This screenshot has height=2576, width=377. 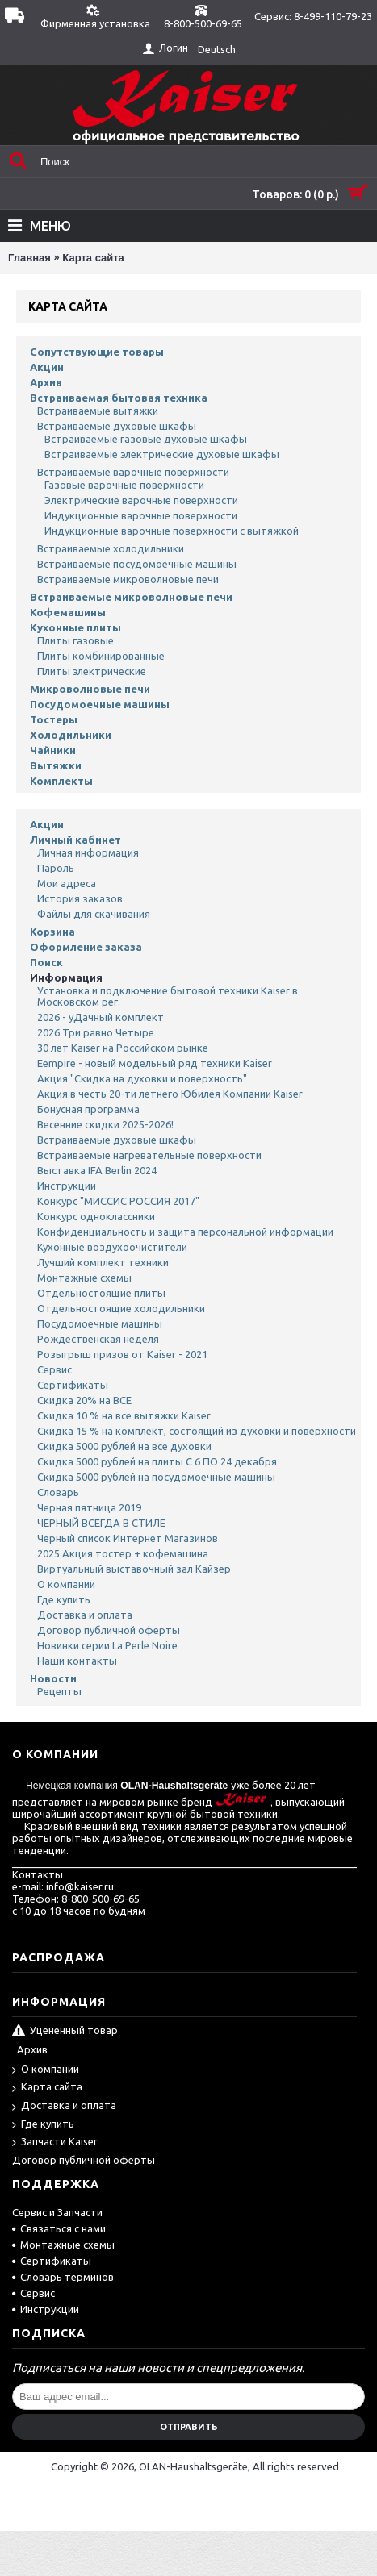 What do you see at coordinates (29, 258) in the screenshot?
I see `Главная` at bounding box center [29, 258].